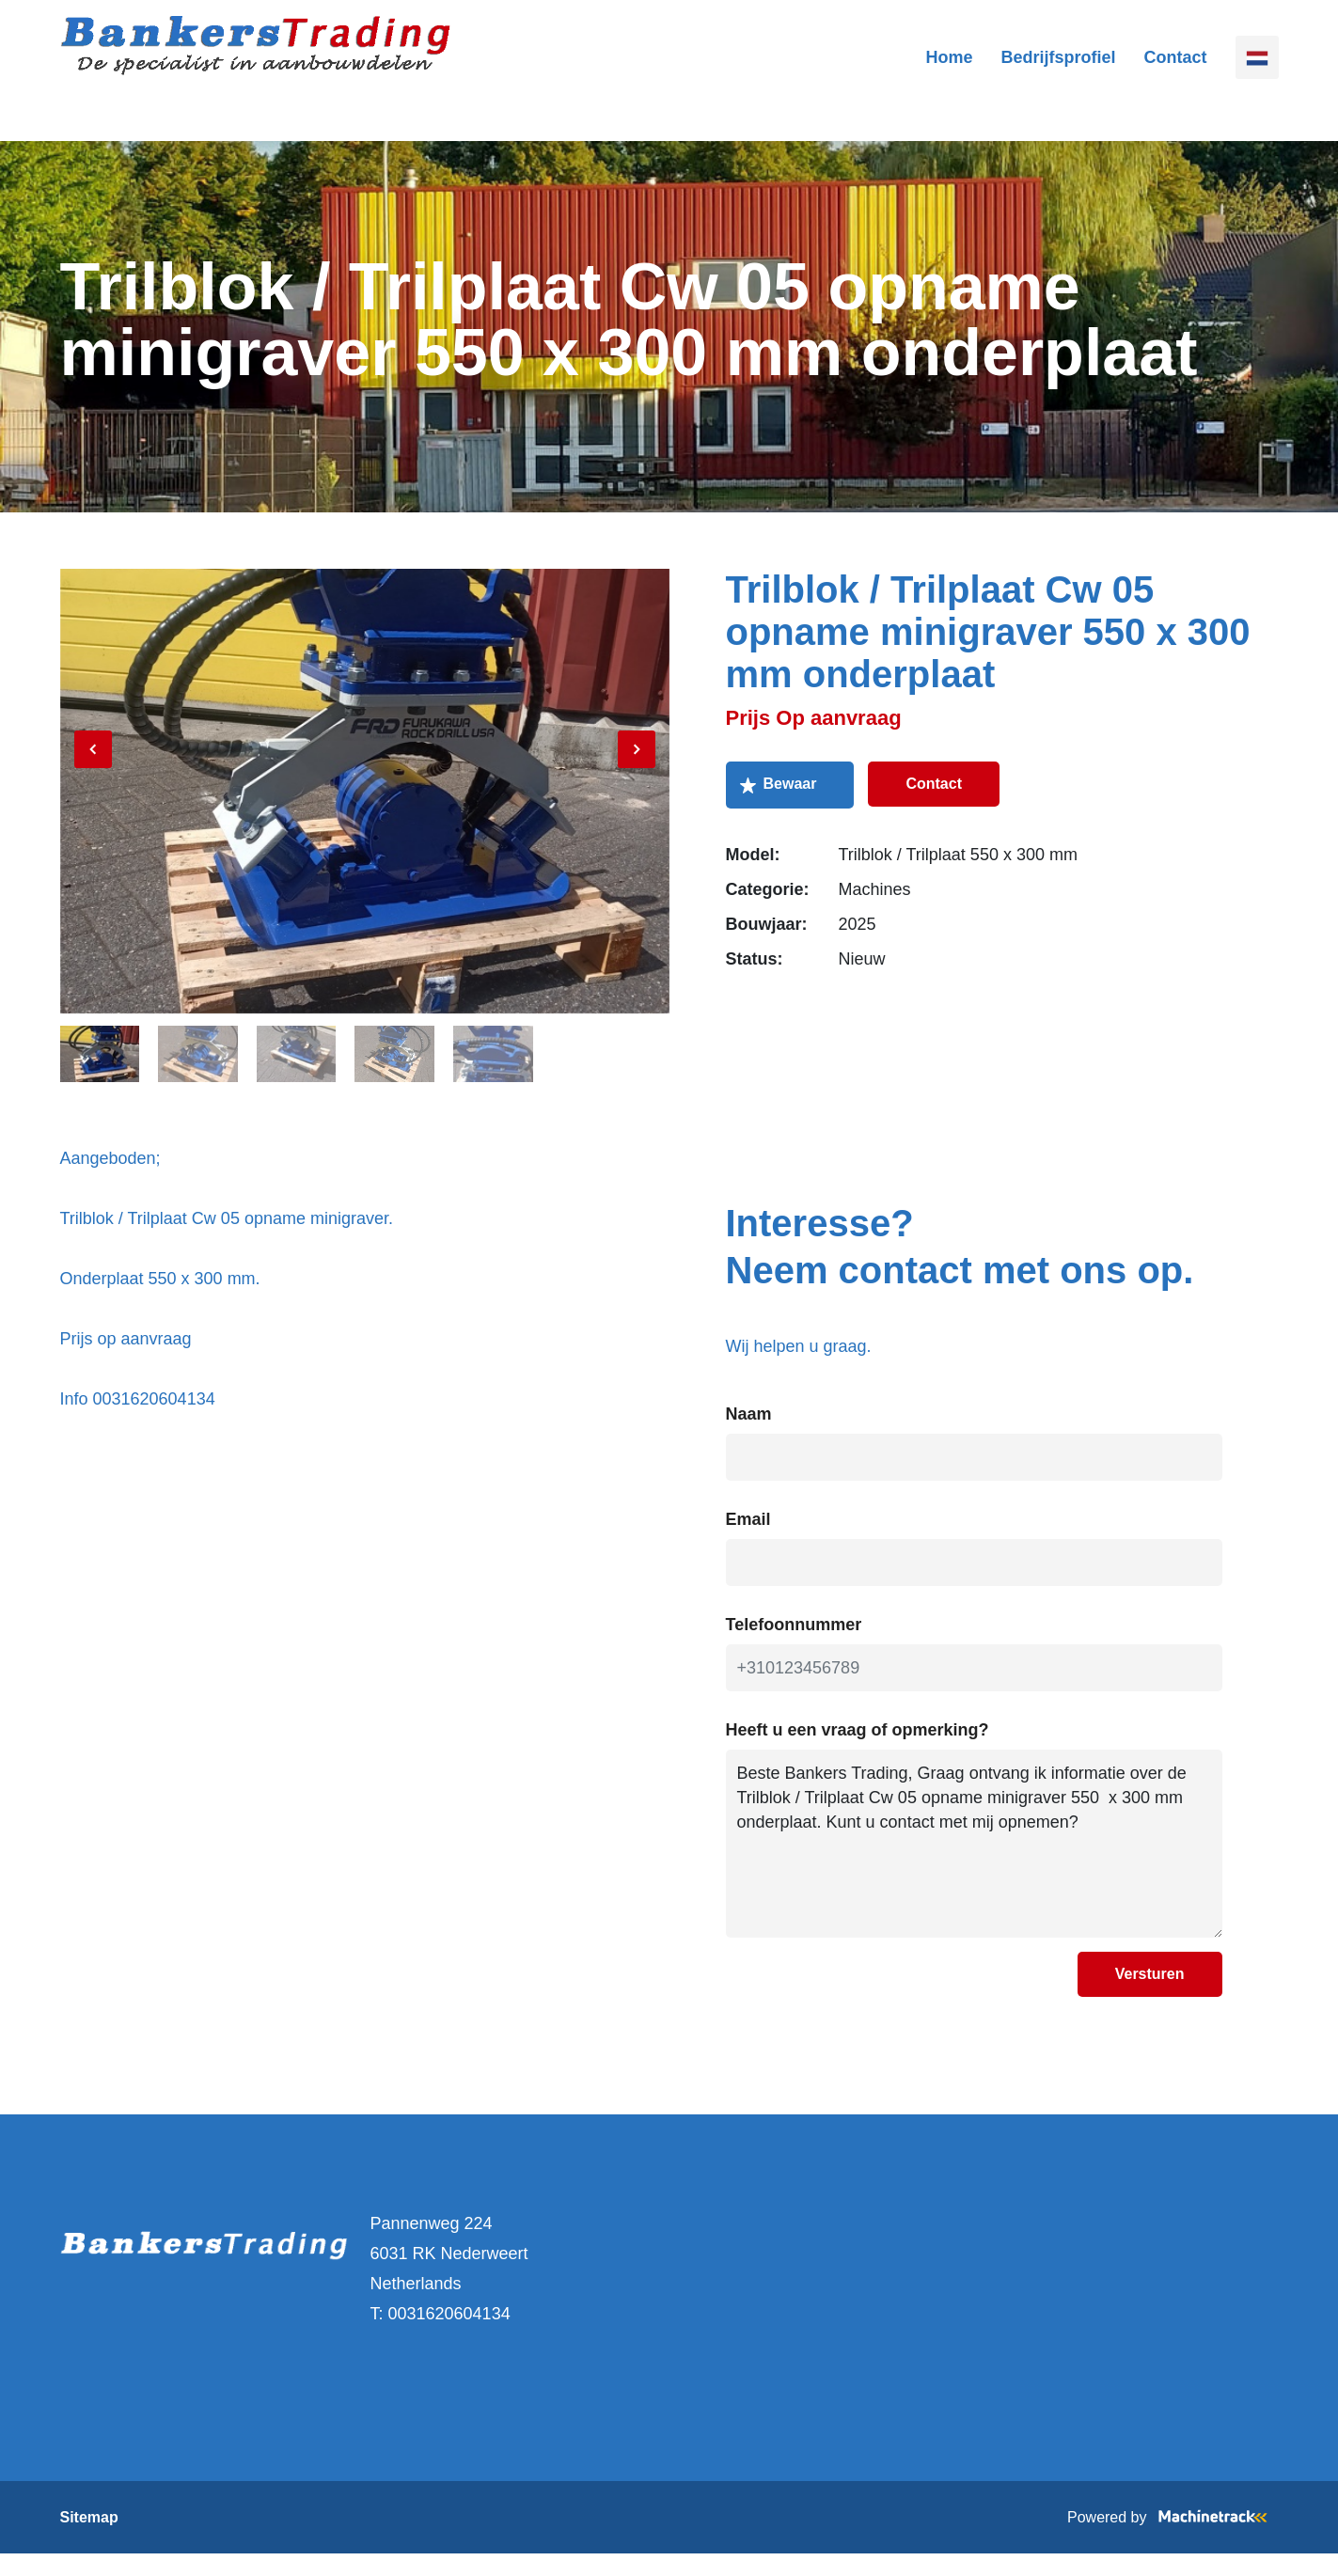 The height and width of the screenshot is (2576, 1338). Describe the element at coordinates (748, 1541) in the screenshot. I see `Email` at that location.